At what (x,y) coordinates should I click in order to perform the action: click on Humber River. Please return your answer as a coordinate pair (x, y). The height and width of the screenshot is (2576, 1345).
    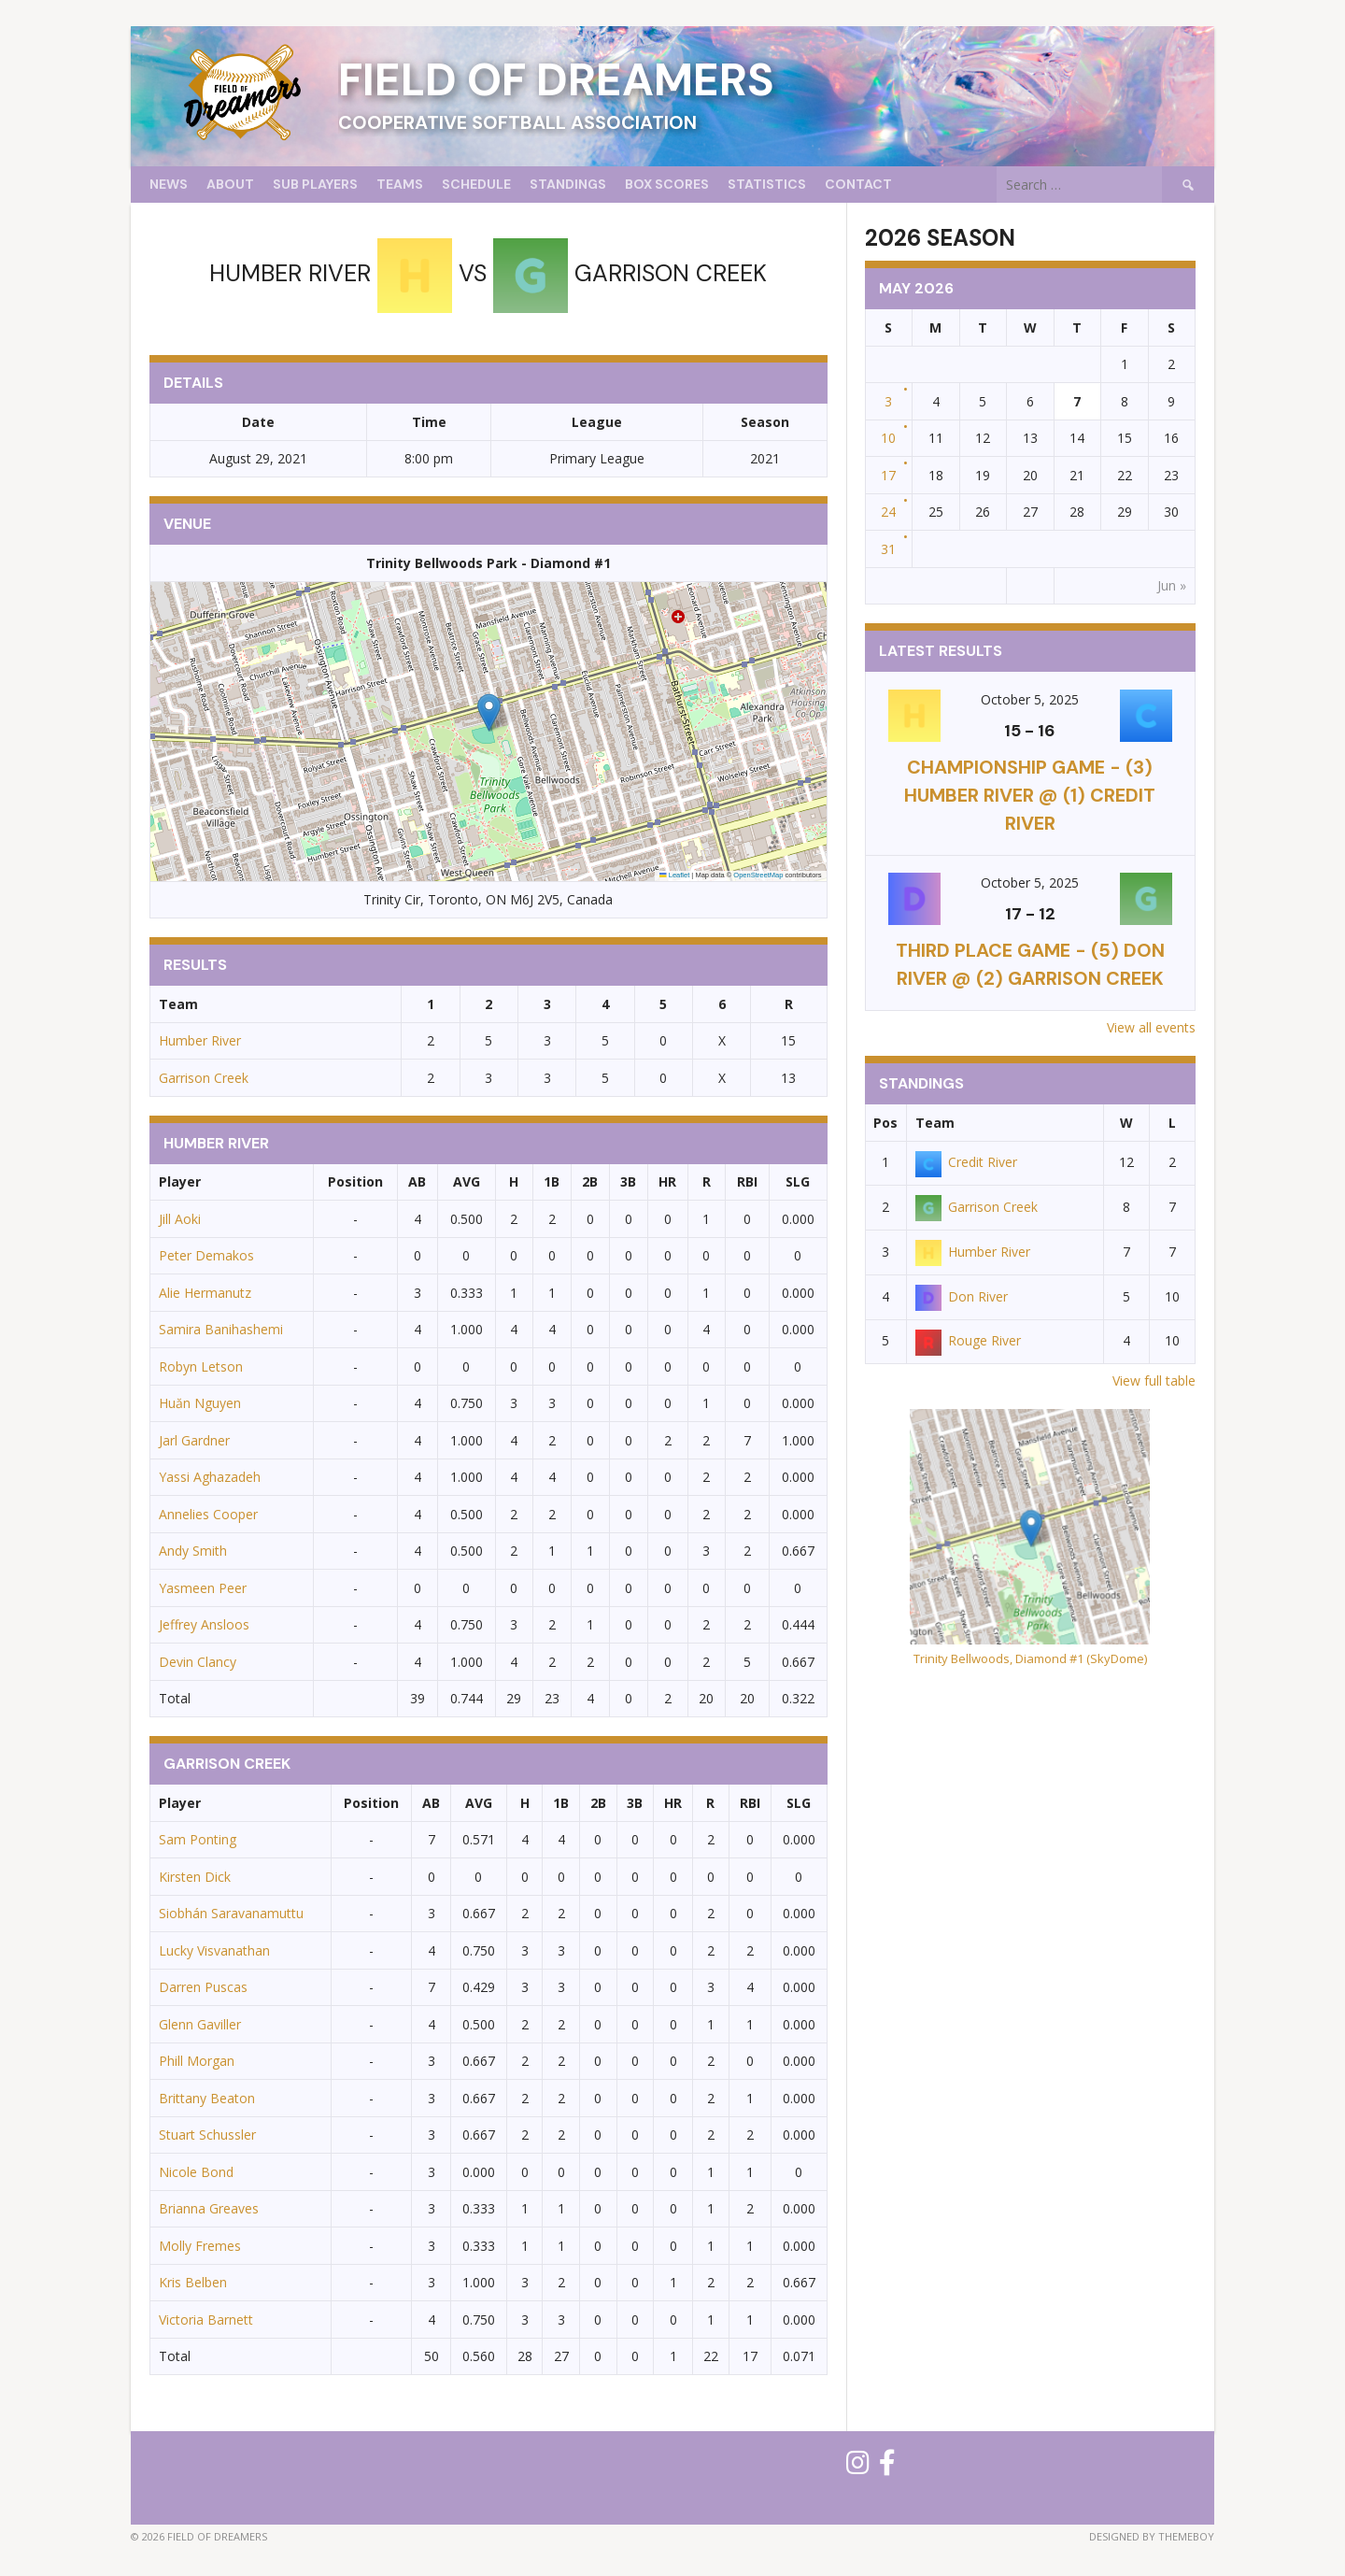
    Looking at the image, I should click on (200, 1040).